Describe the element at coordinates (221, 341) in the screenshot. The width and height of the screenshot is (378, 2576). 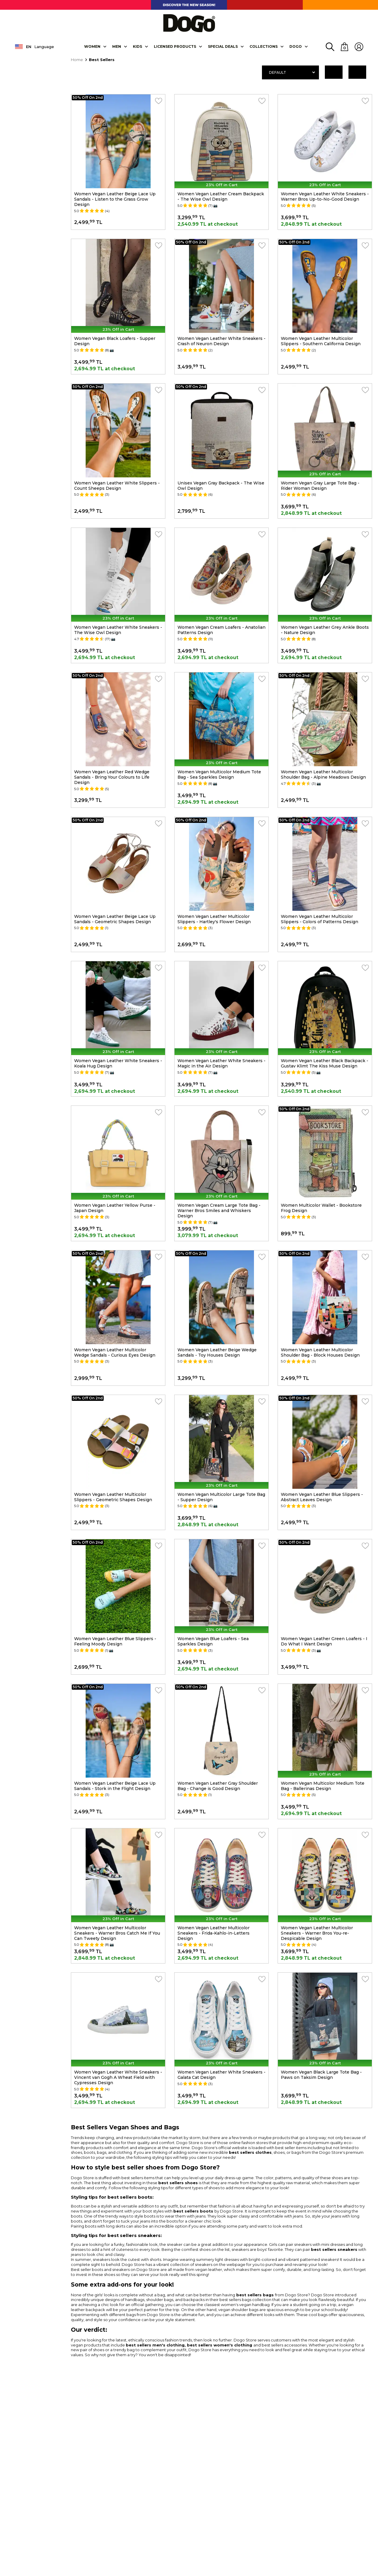
I see `Women Vegan Leather White Sneakers - Crash of Neuron Design` at that location.